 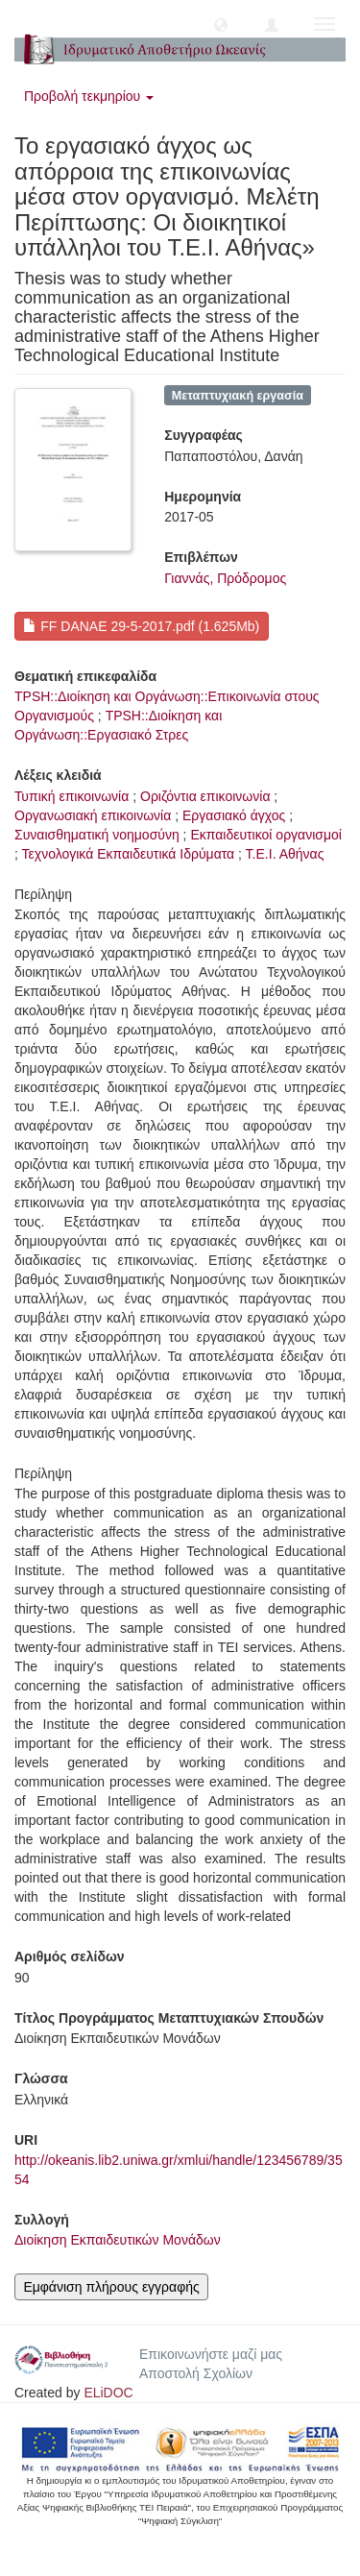 I want to click on Εκπαιδευτικοί οργανισμοί, so click(x=266, y=834).